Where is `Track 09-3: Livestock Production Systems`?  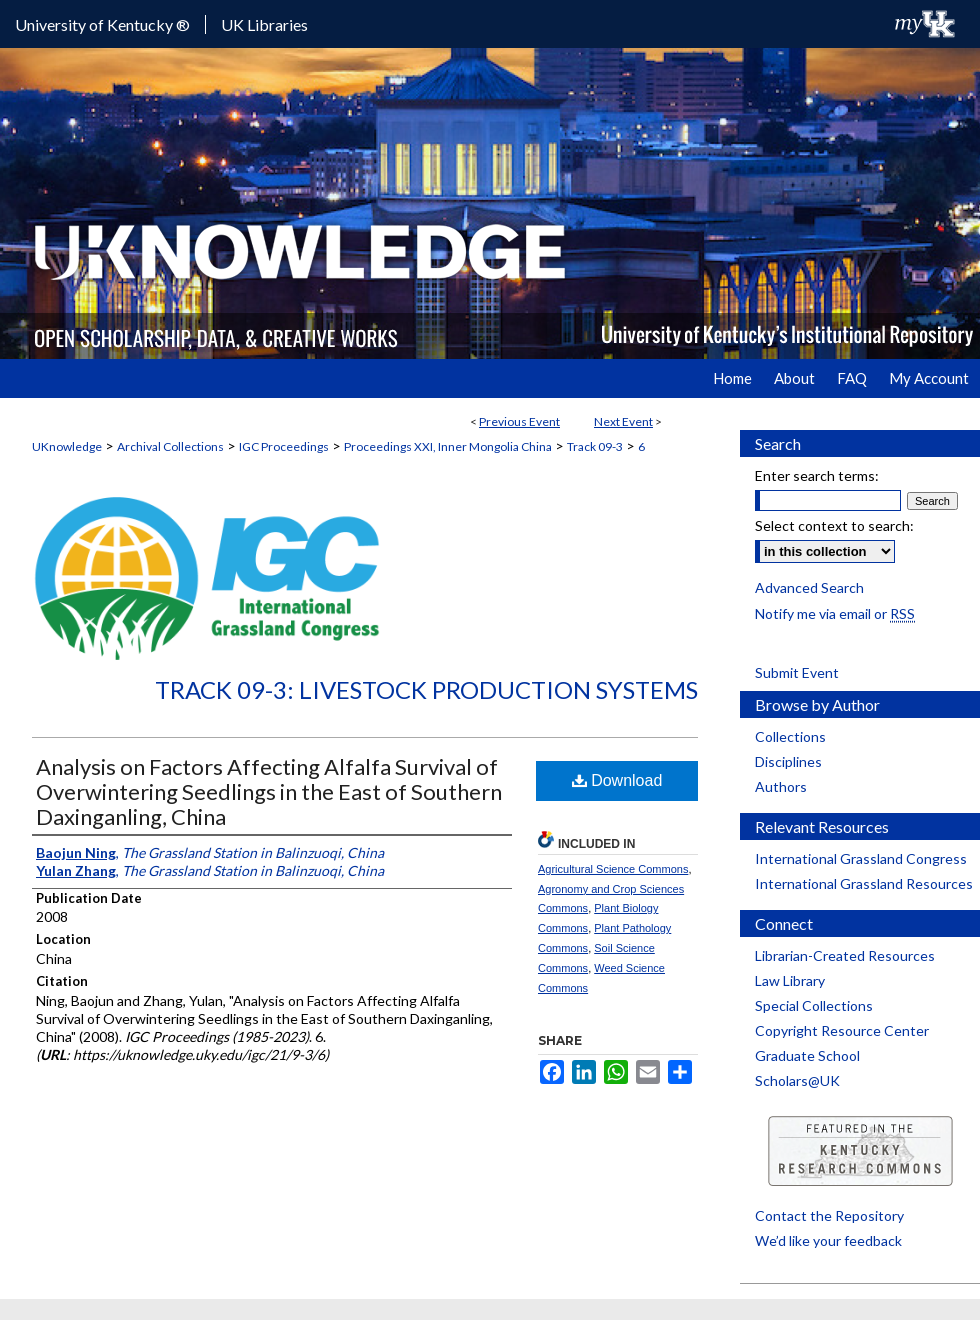
Track 09-3: Livestock Production Systems is located at coordinates (426, 689).